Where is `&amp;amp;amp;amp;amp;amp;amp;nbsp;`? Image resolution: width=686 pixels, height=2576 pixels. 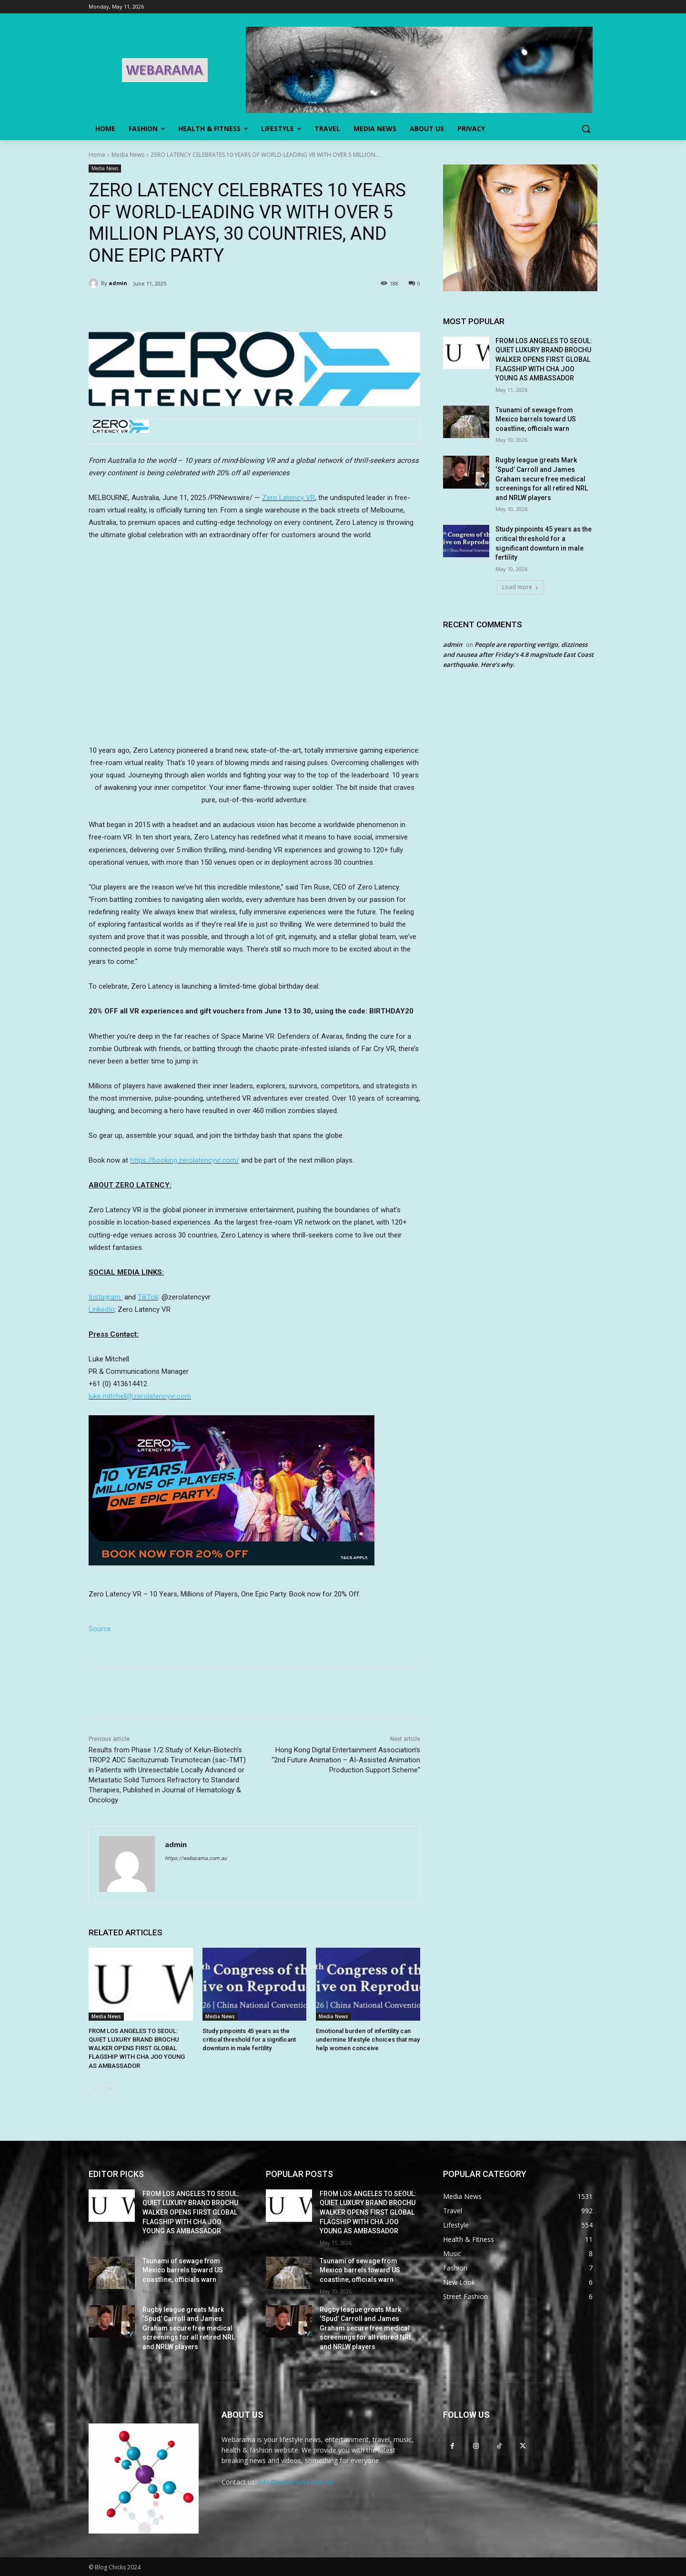
&amp;amp;amp;amp;amp;amp;amp;nbsp; is located at coordinates (254, 646).